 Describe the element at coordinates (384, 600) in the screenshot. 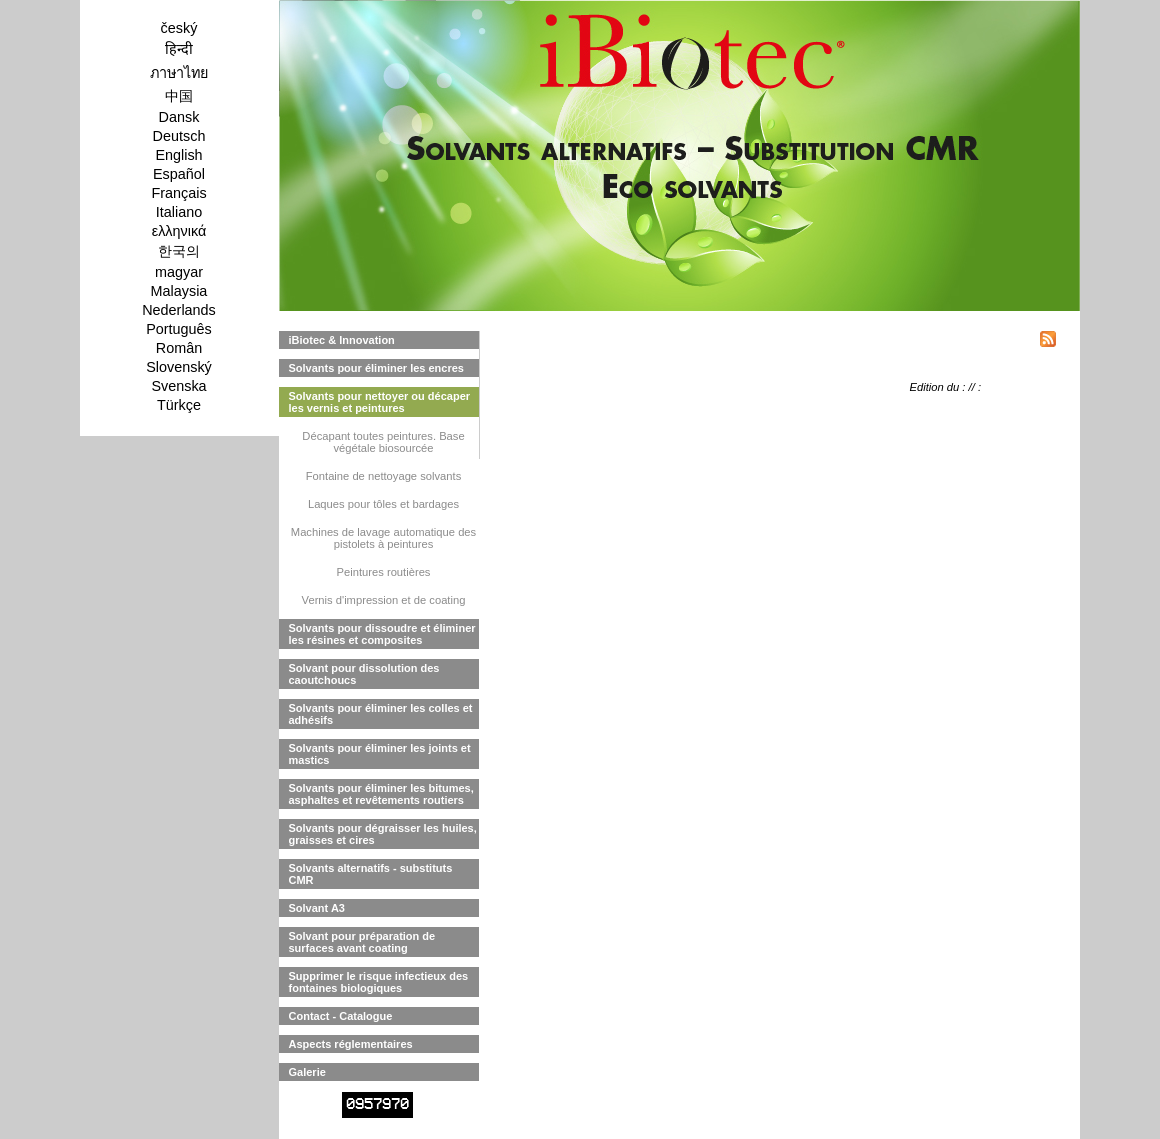

I see `Vernis d'impression et de coating` at that location.